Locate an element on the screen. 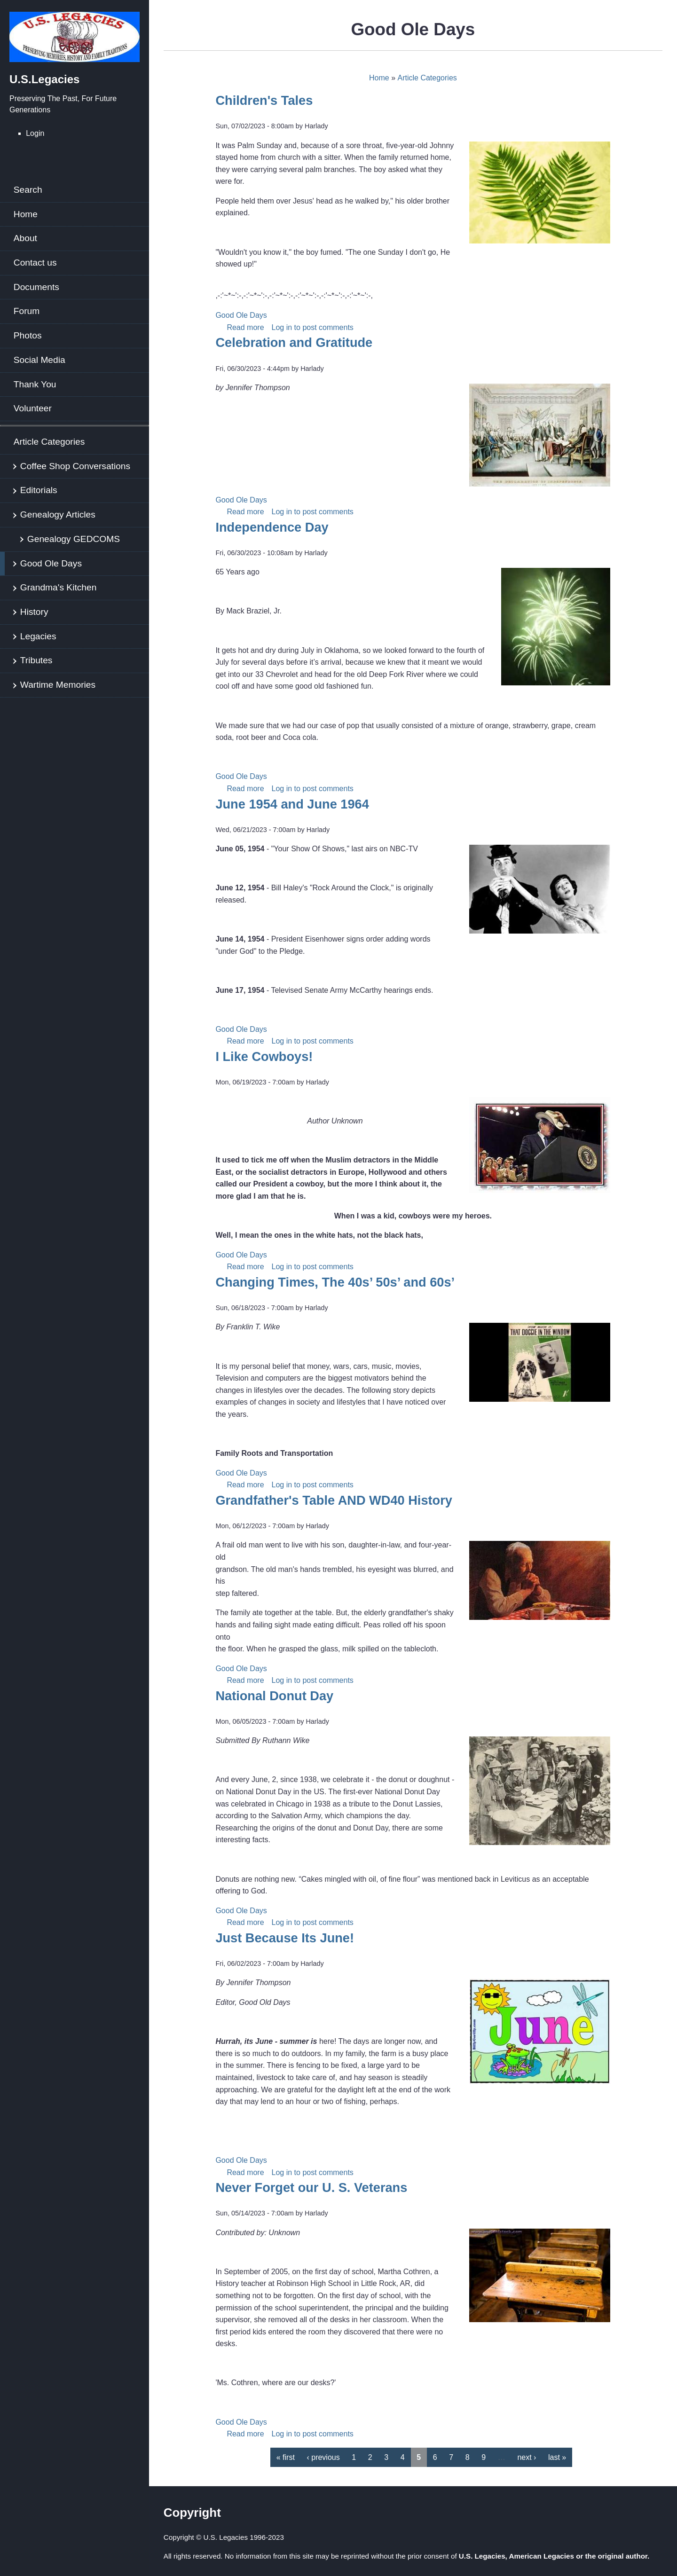 Image resolution: width=677 pixels, height=2576 pixels. Genealogy GEDCOMS is located at coordinates (73, 539).